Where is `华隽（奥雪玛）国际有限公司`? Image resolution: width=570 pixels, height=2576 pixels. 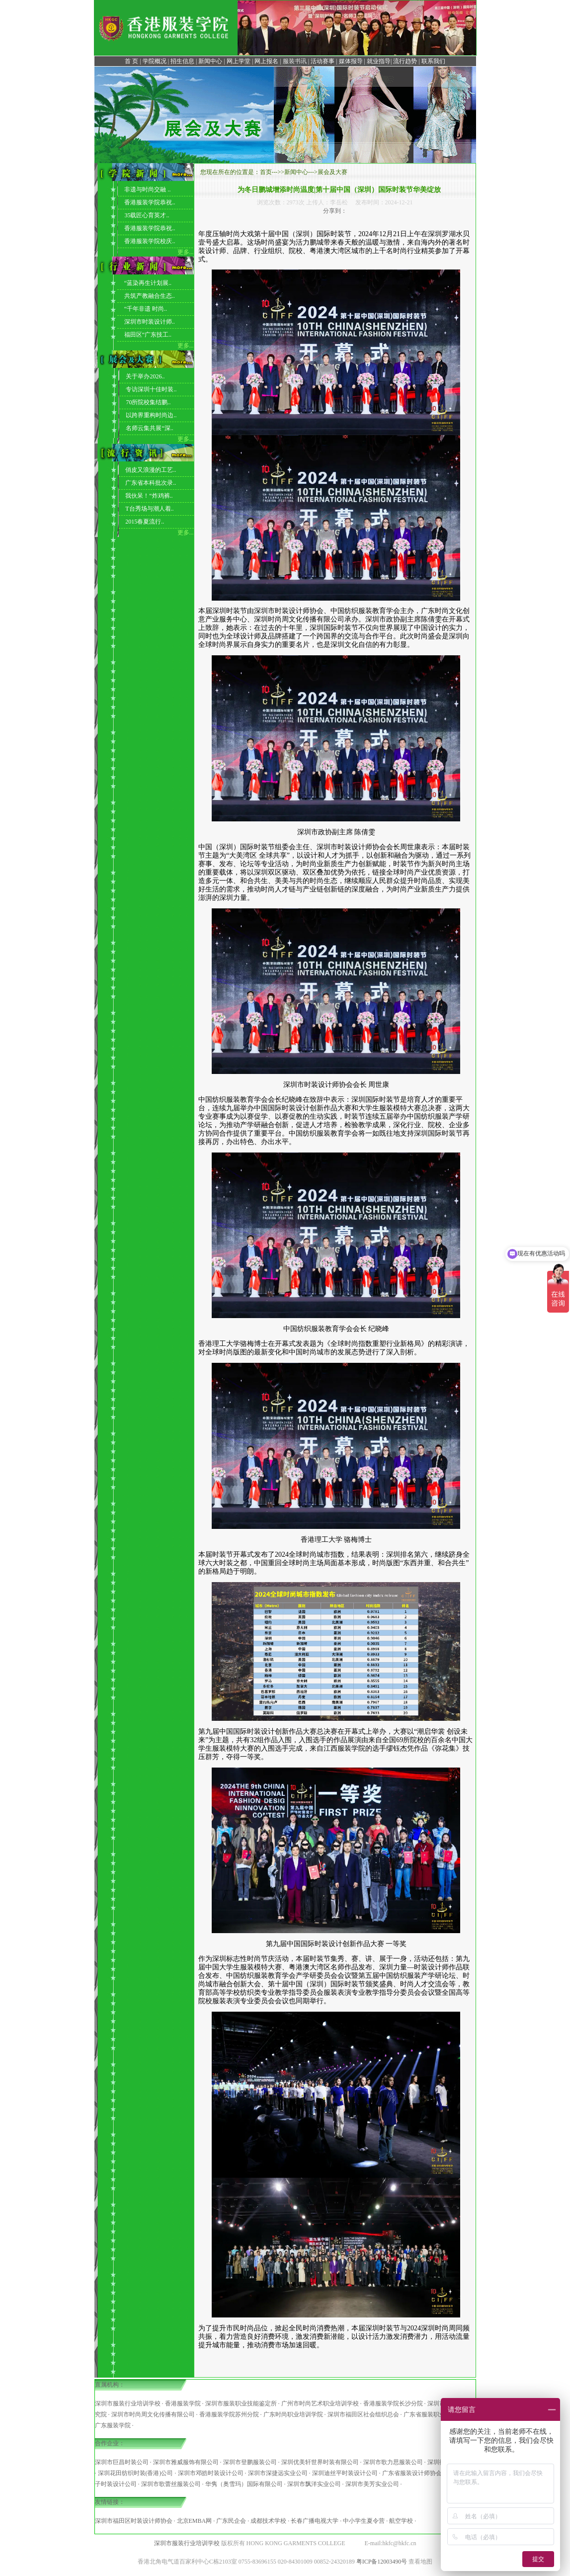
华隽（奥雪玛）国际有限公司 is located at coordinates (244, 2484).